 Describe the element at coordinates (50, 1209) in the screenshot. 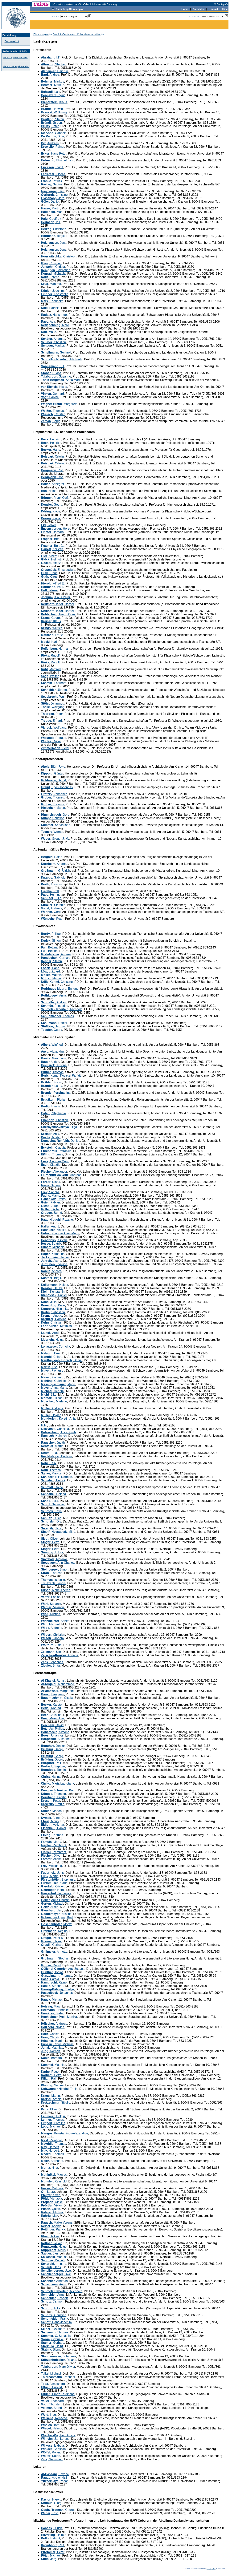

I see `, Detlef` at that location.